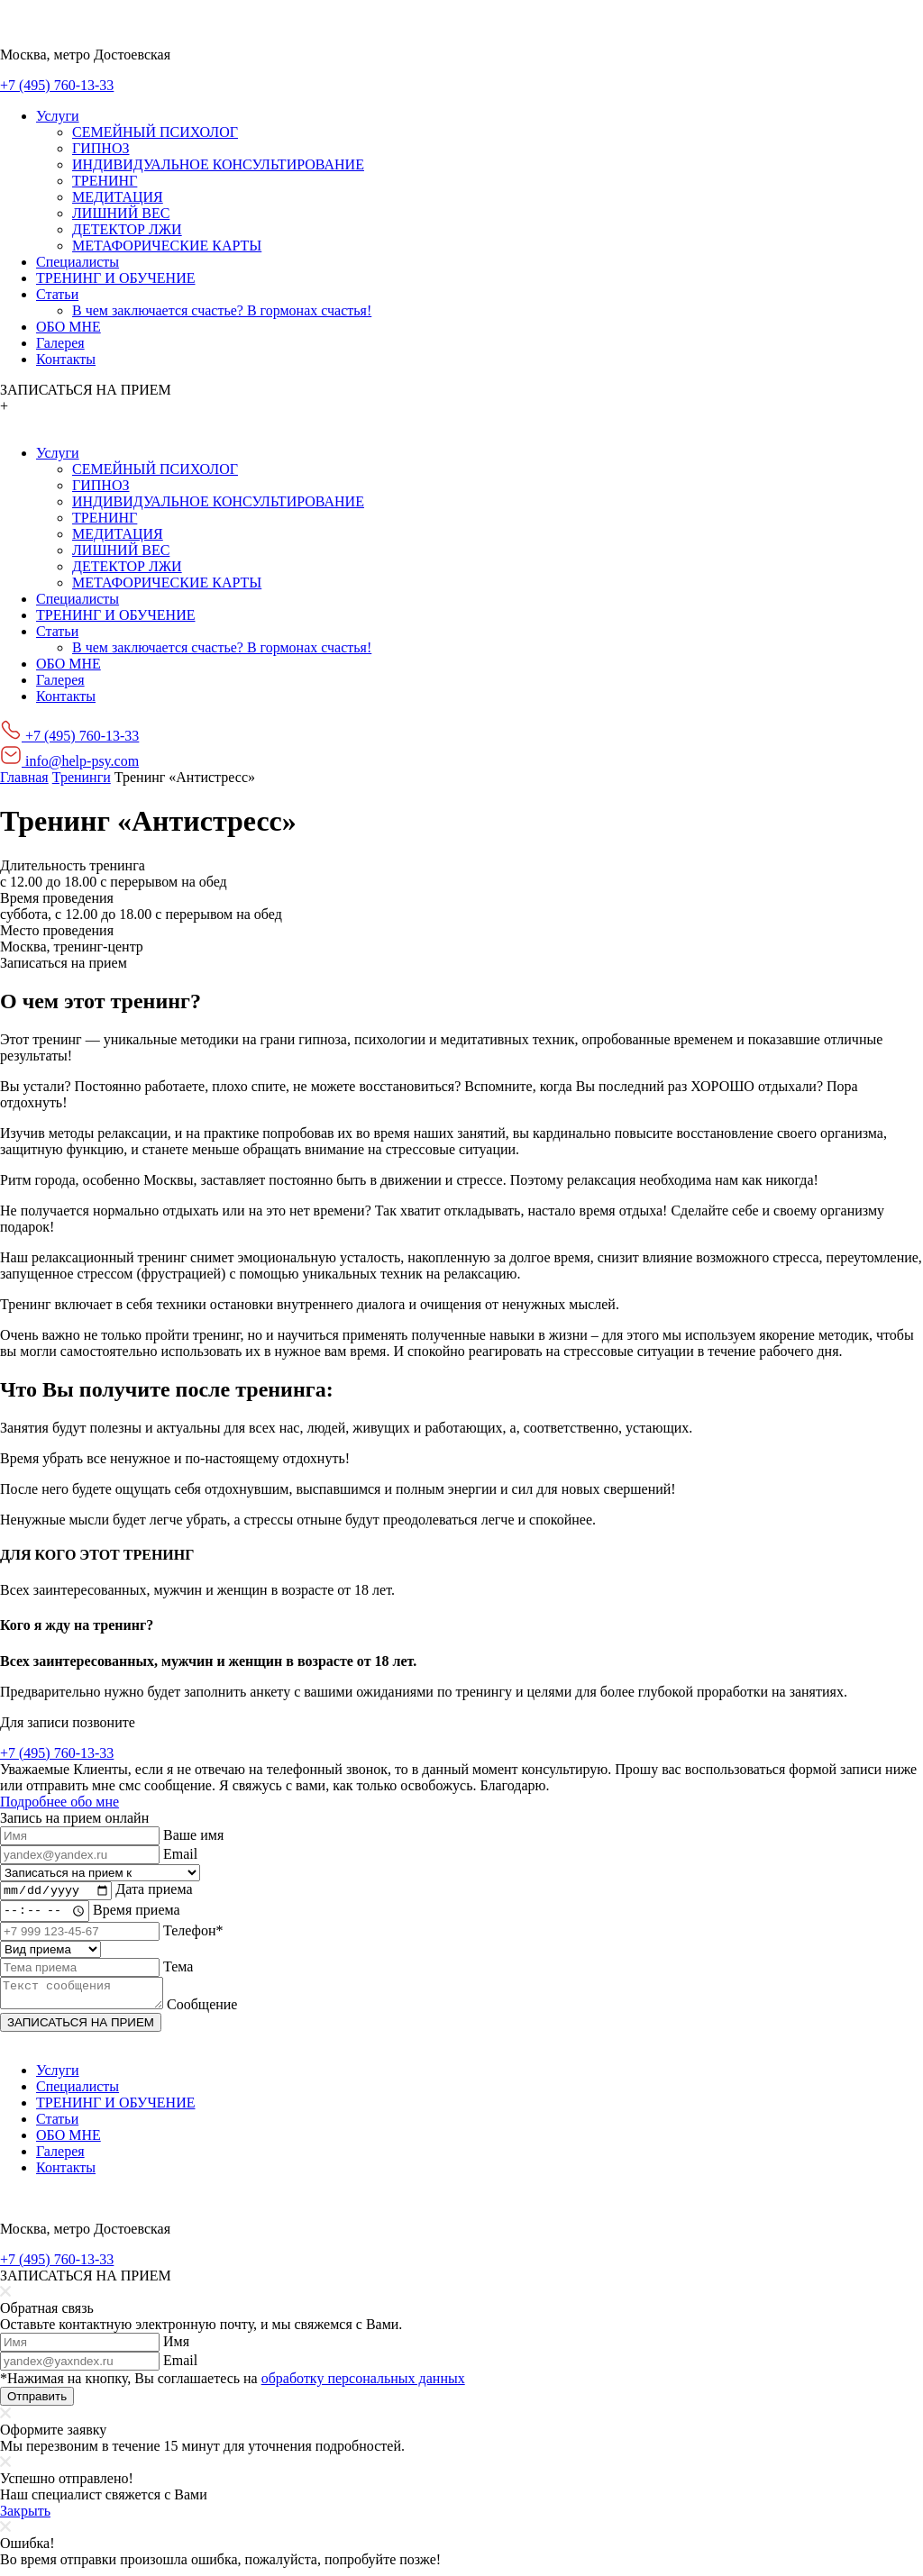  Describe the element at coordinates (115, 278) in the screenshot. I see `ТРЕНИНГ И ОБУЧЕНИЕ` at that location.